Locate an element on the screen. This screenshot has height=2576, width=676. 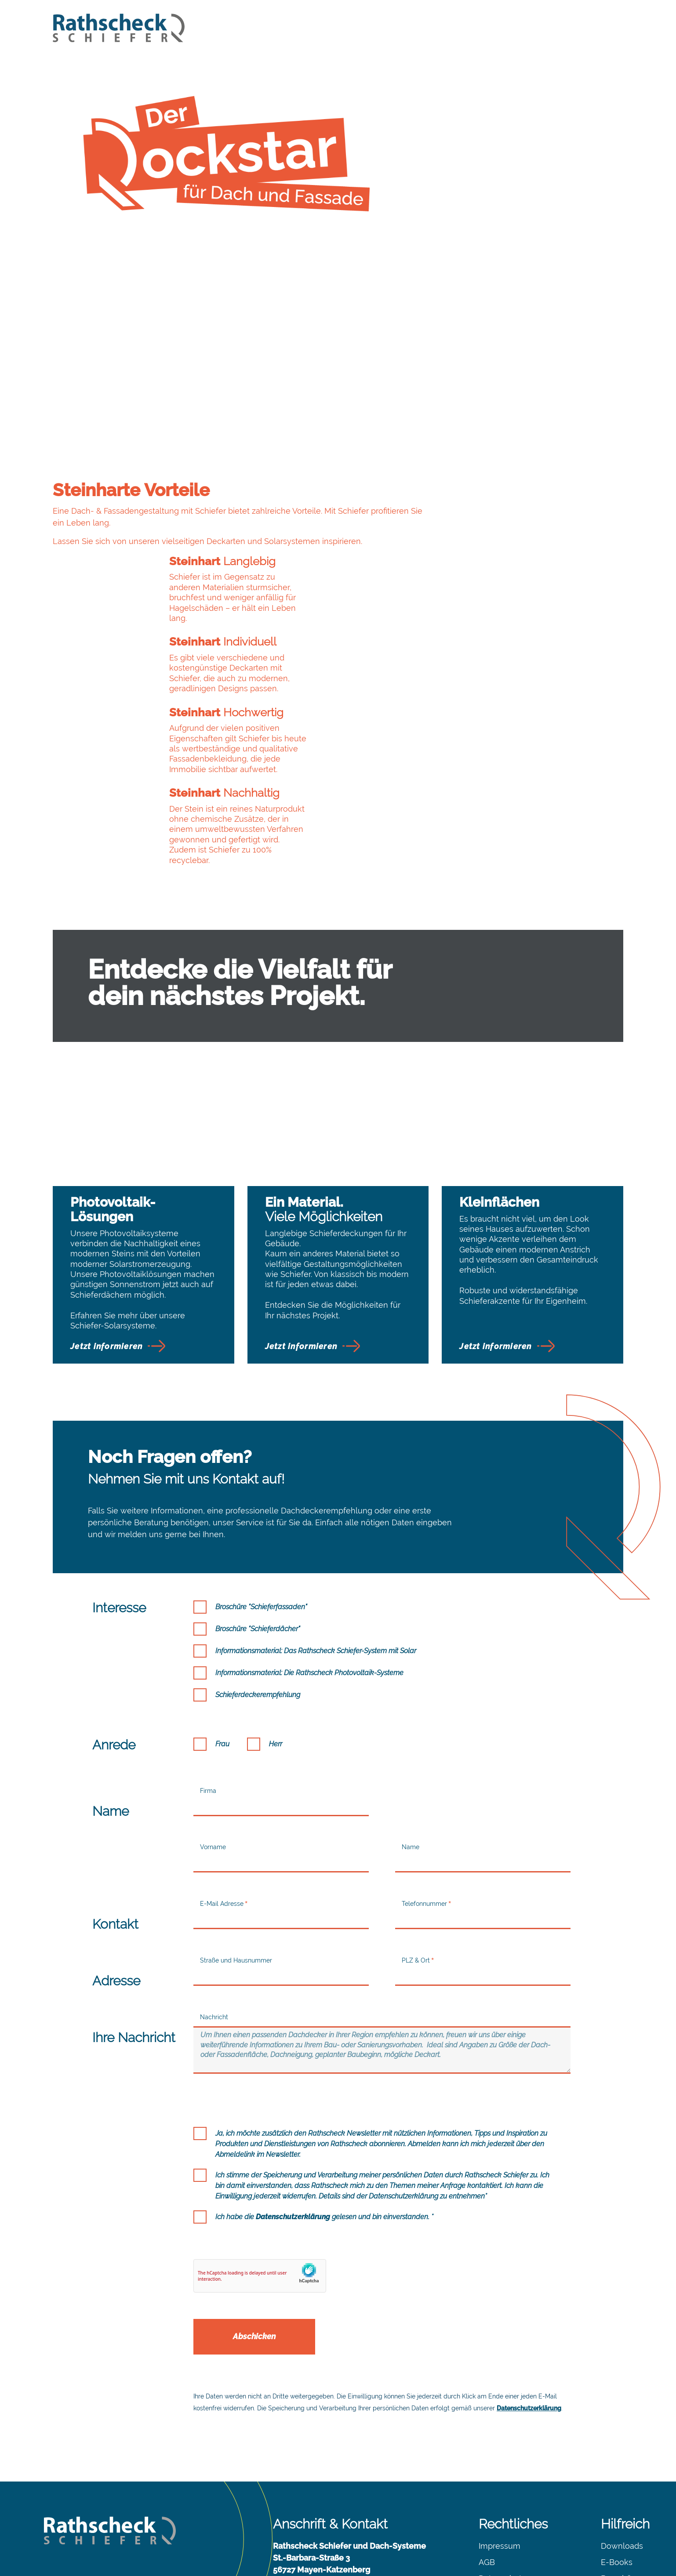
Broschüre "Schieferfassaden" is located at coordinates (261, 1522).